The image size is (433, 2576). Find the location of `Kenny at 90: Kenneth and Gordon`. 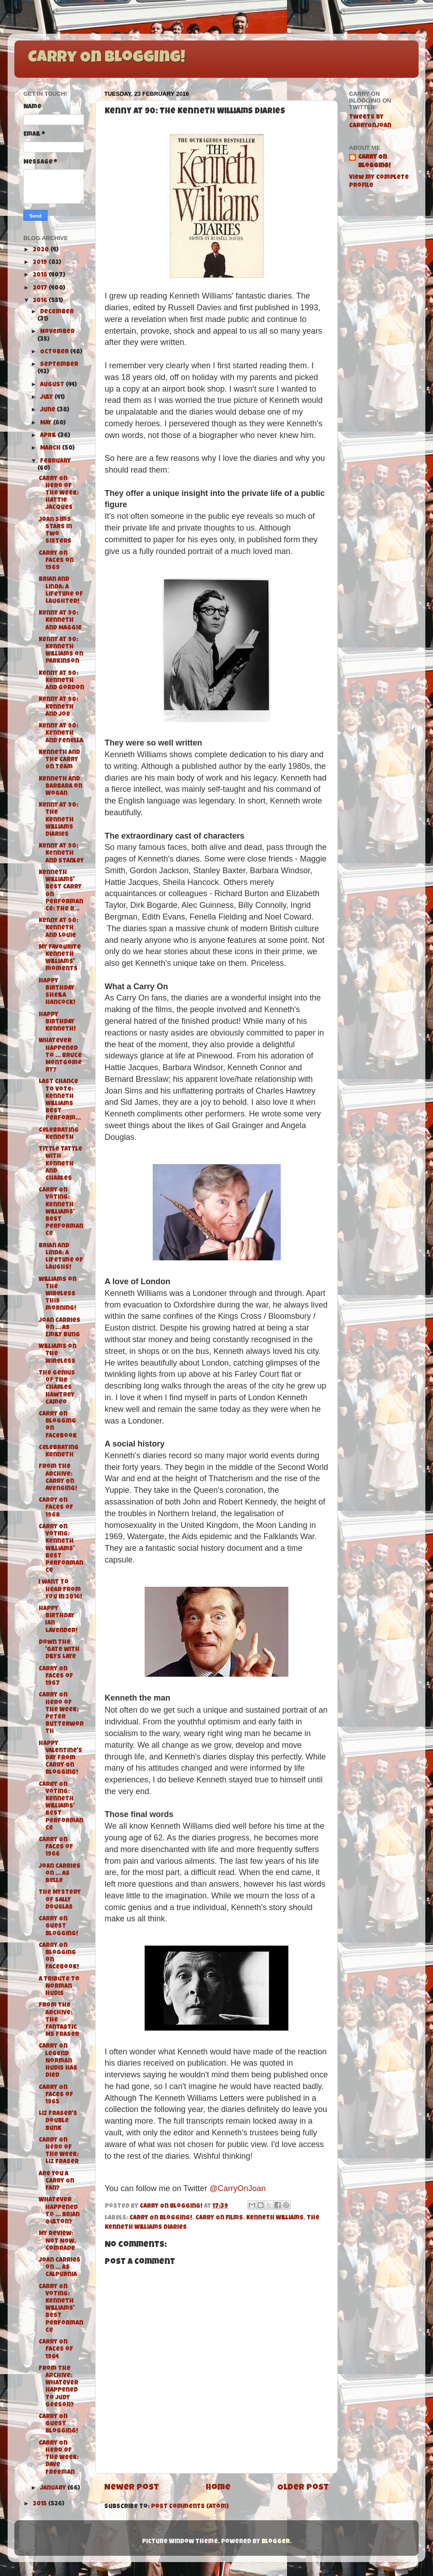

Kenny at 90: Kenneth and Gordon is located at coordinates (61, 681).